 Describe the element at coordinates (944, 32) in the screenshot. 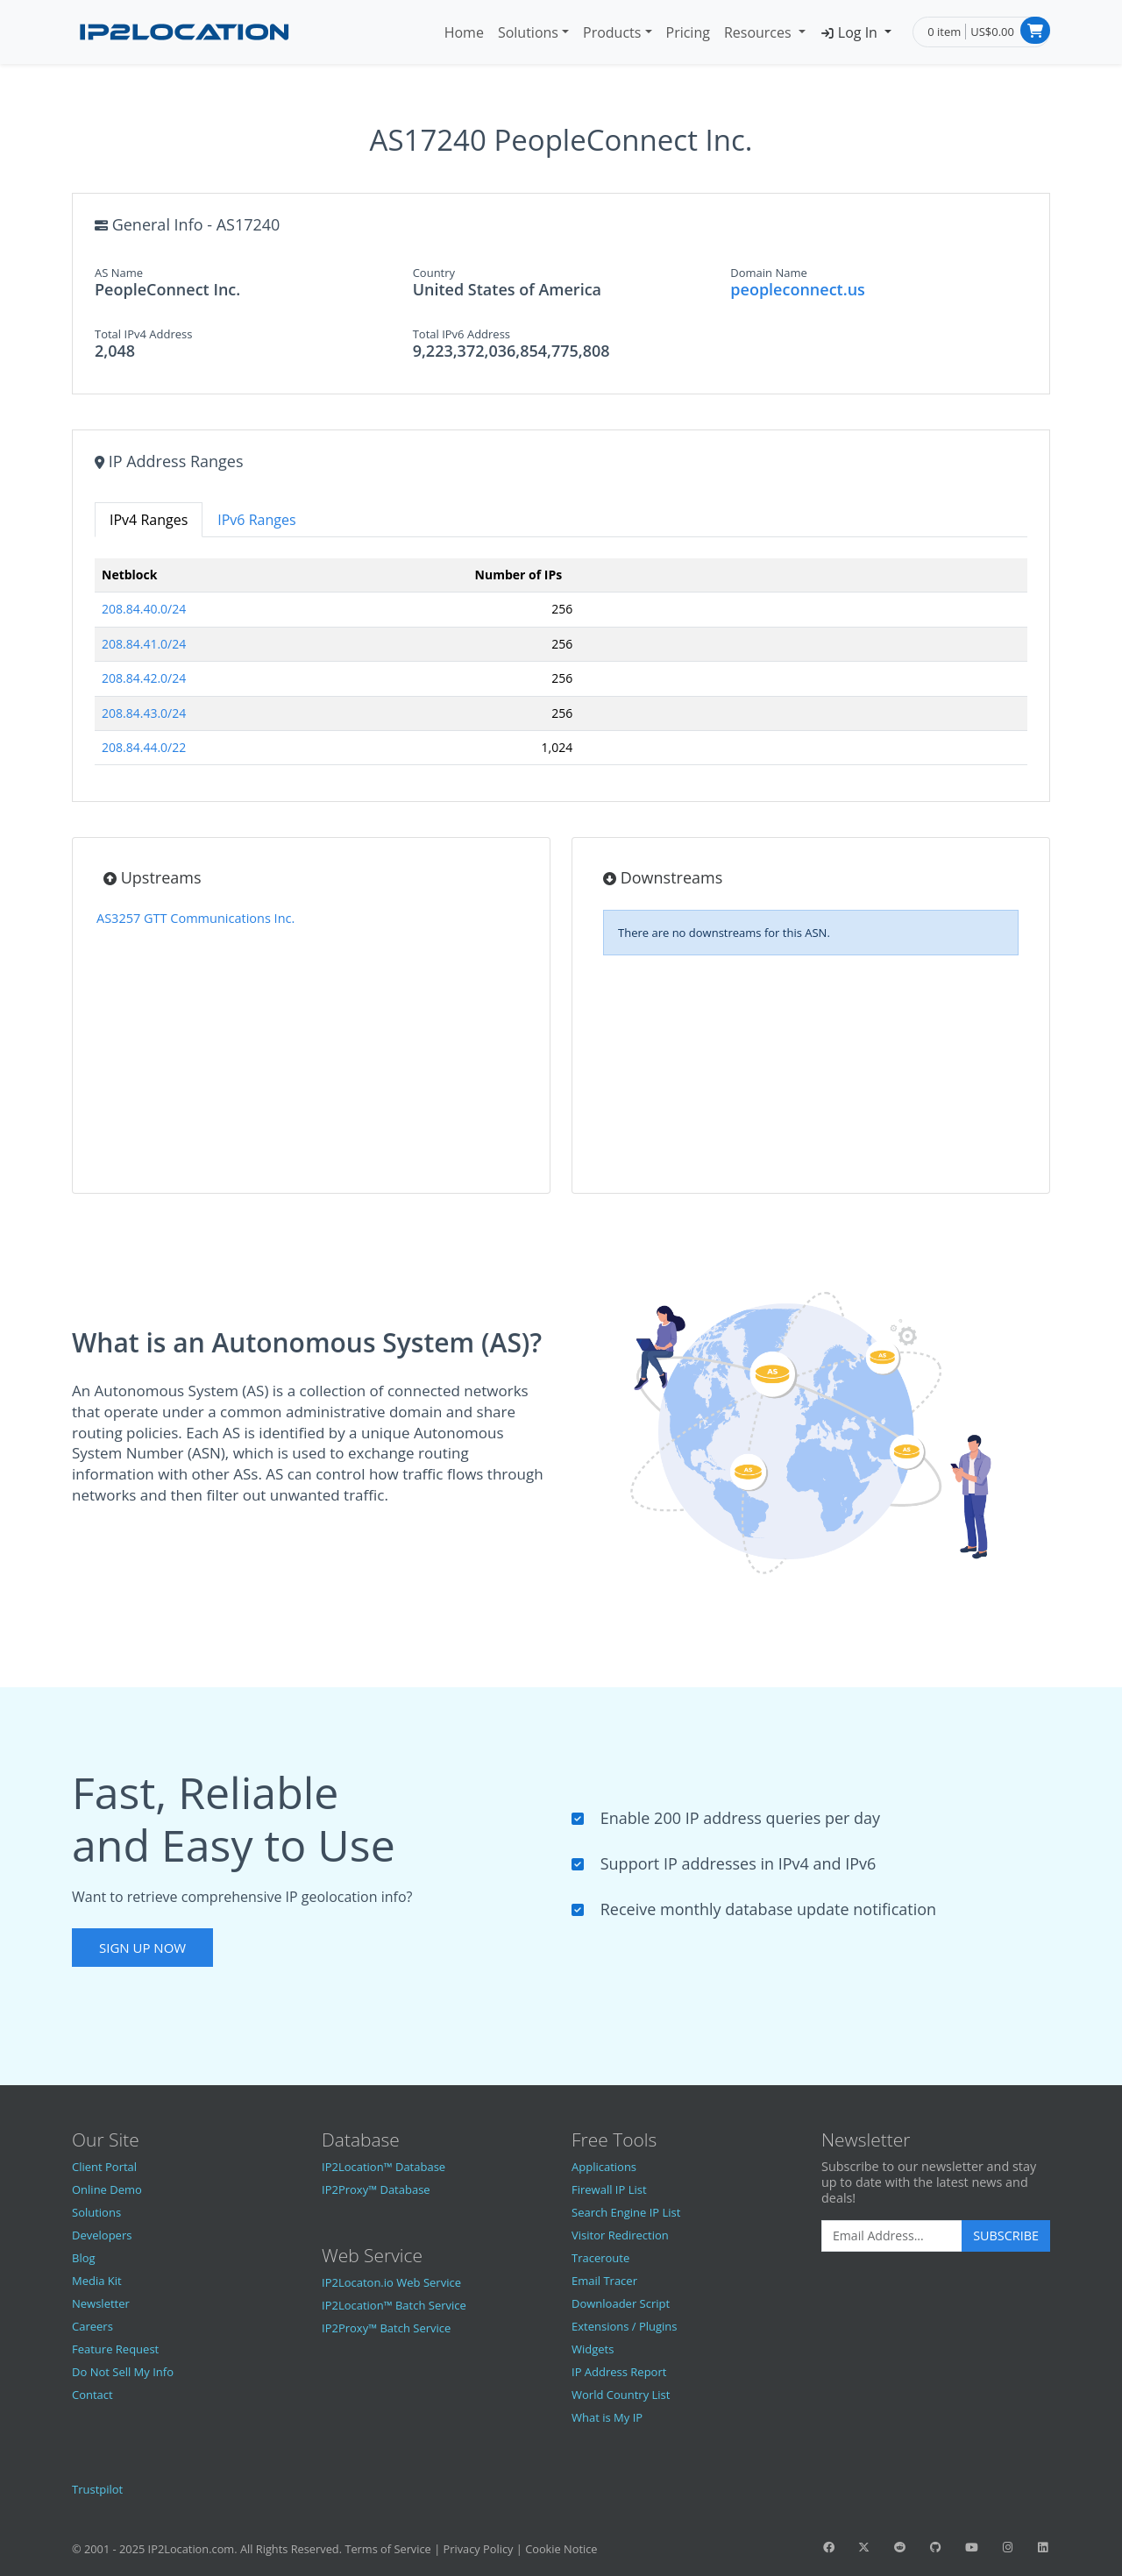

I see `0 item` at that location.